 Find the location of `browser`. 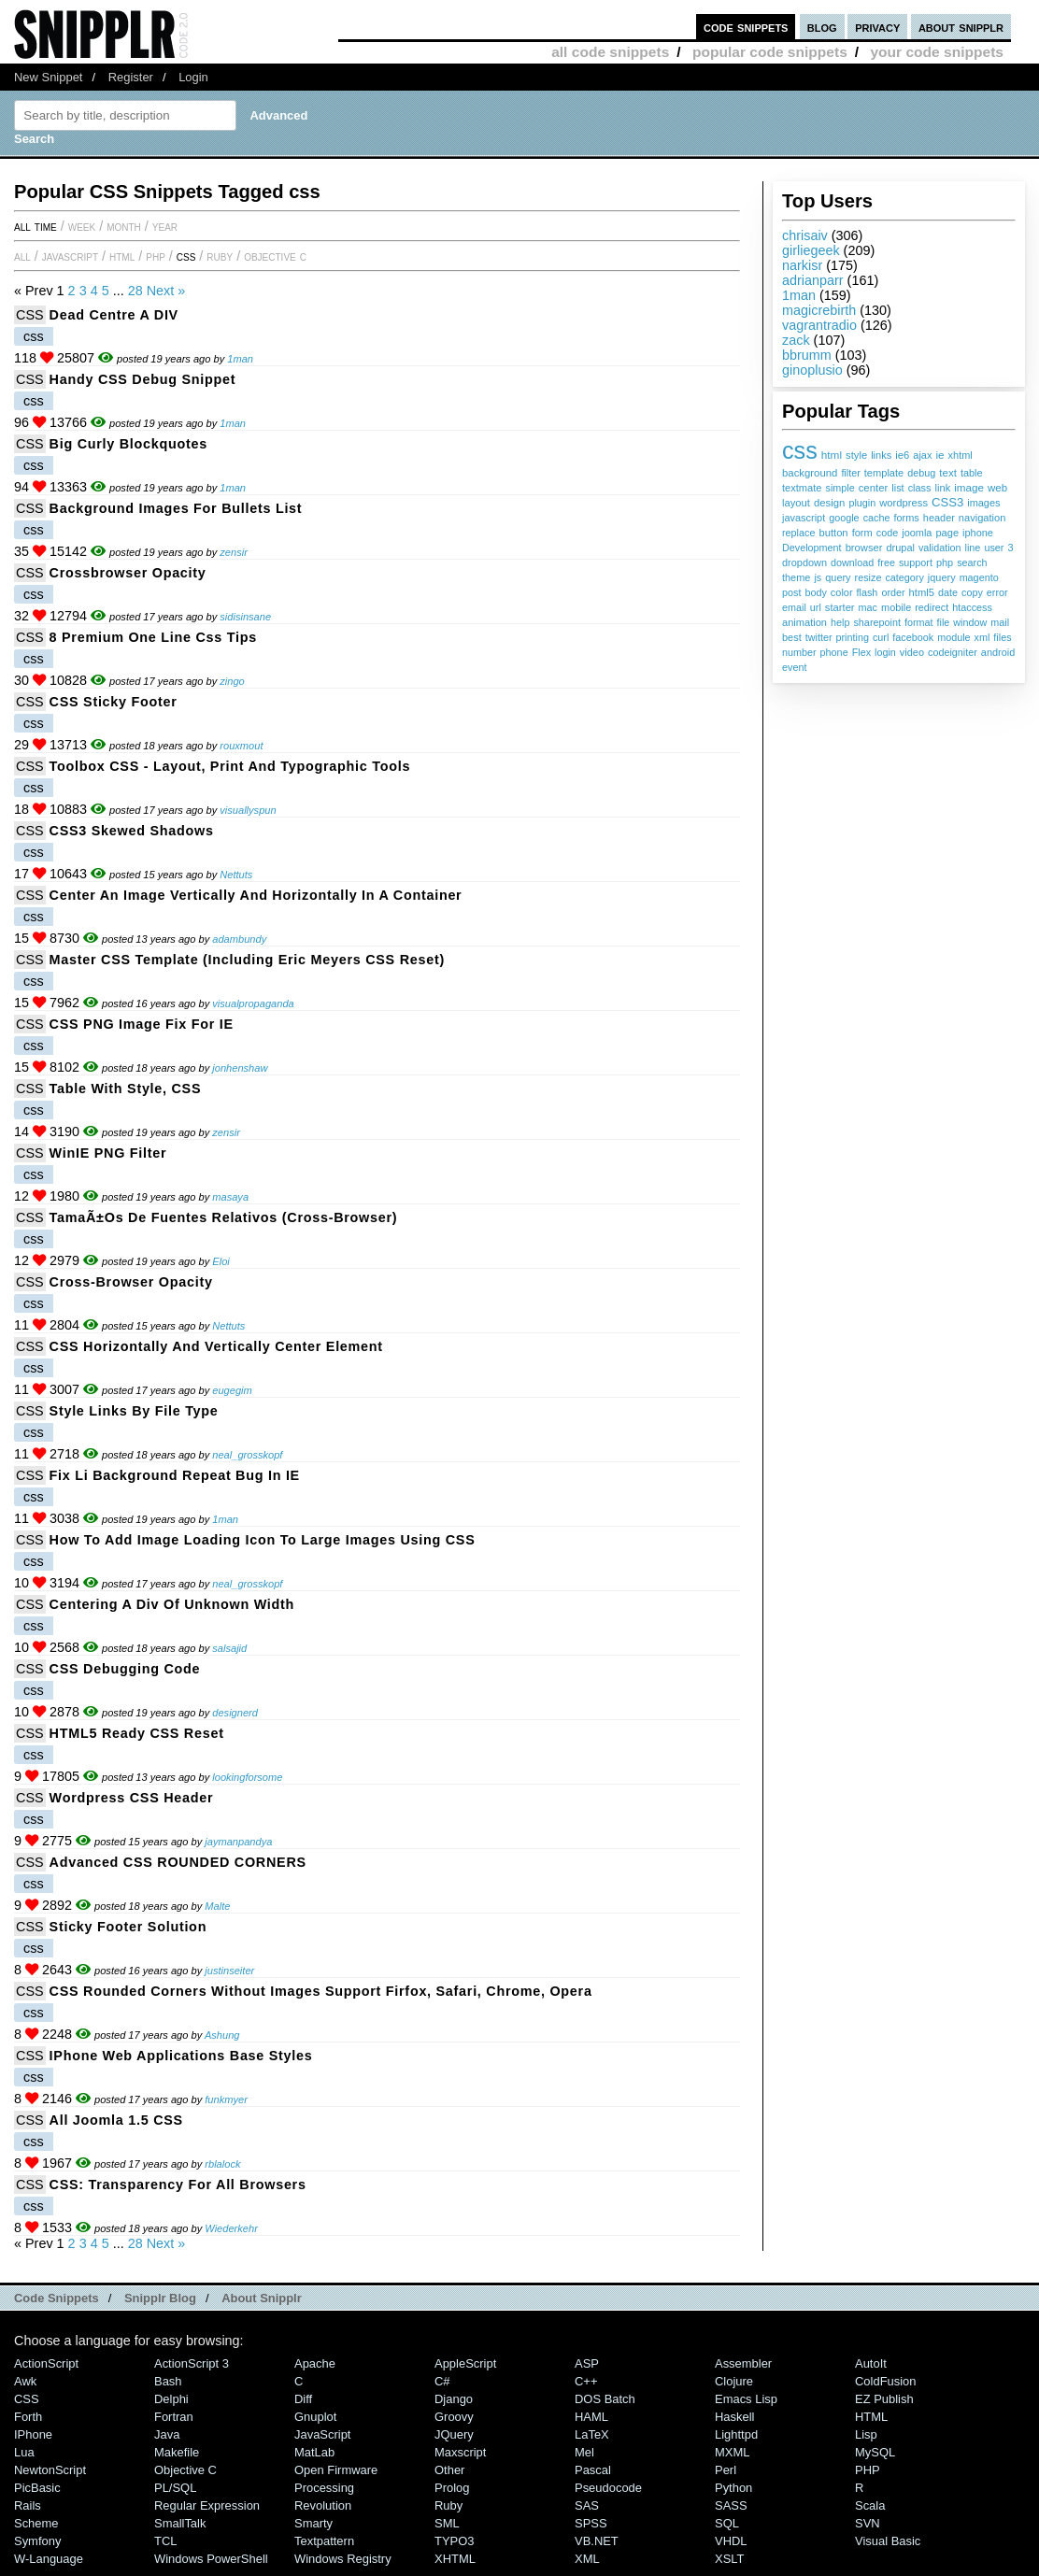

browser is located at coordinates (864, 547).